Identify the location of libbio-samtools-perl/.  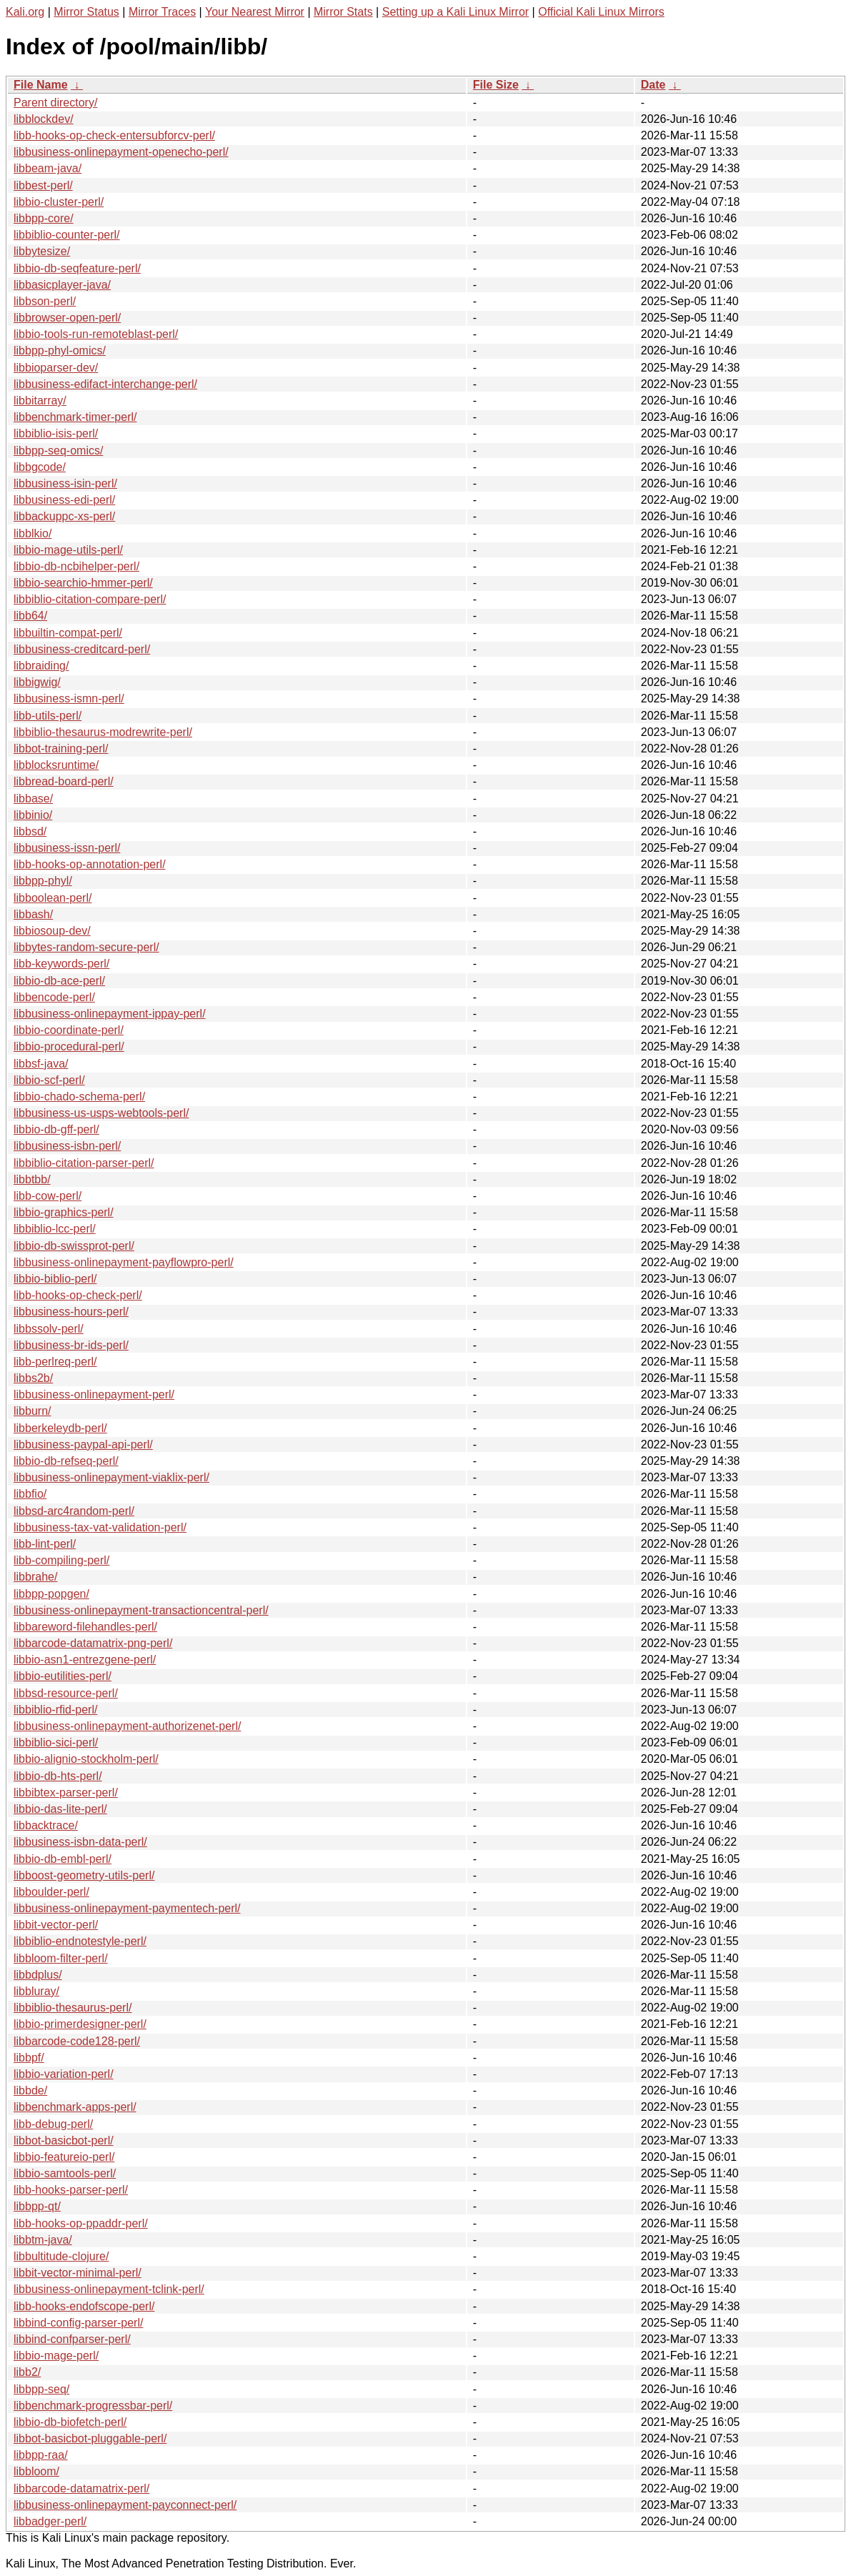
(65, 2173).